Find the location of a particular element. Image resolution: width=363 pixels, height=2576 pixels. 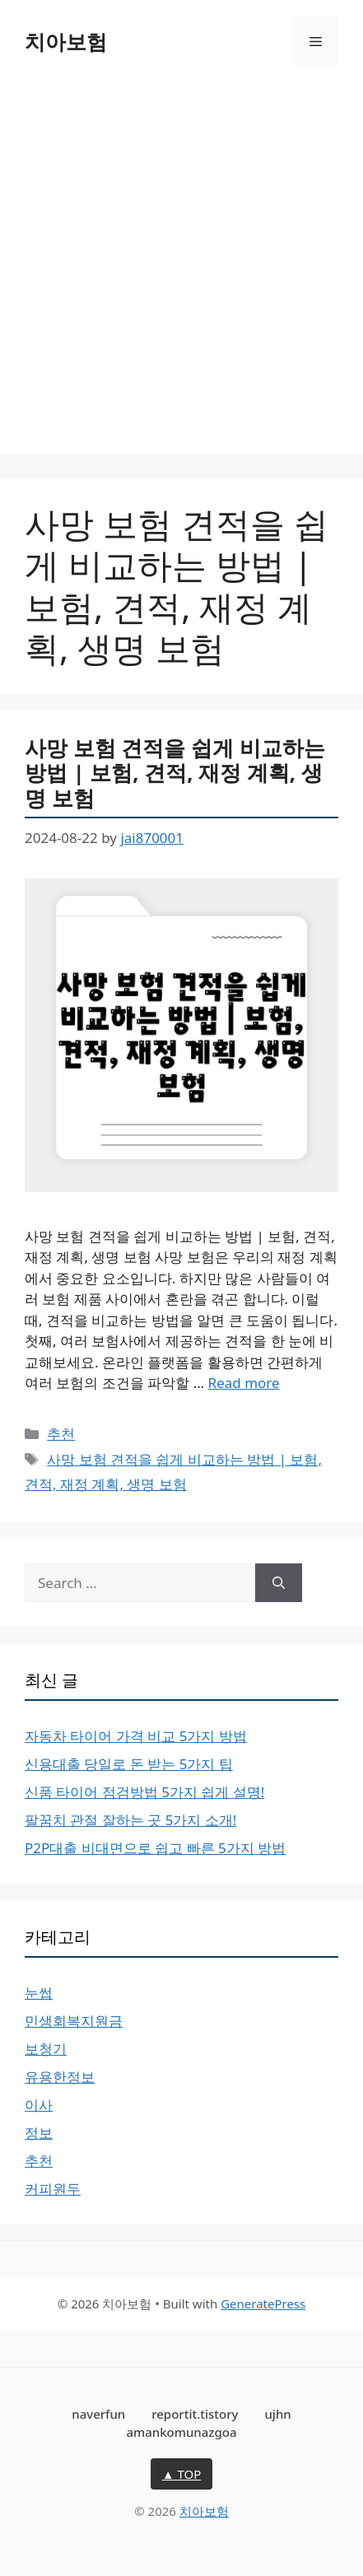

GeneratePress is located at coordinates (263, 2303).